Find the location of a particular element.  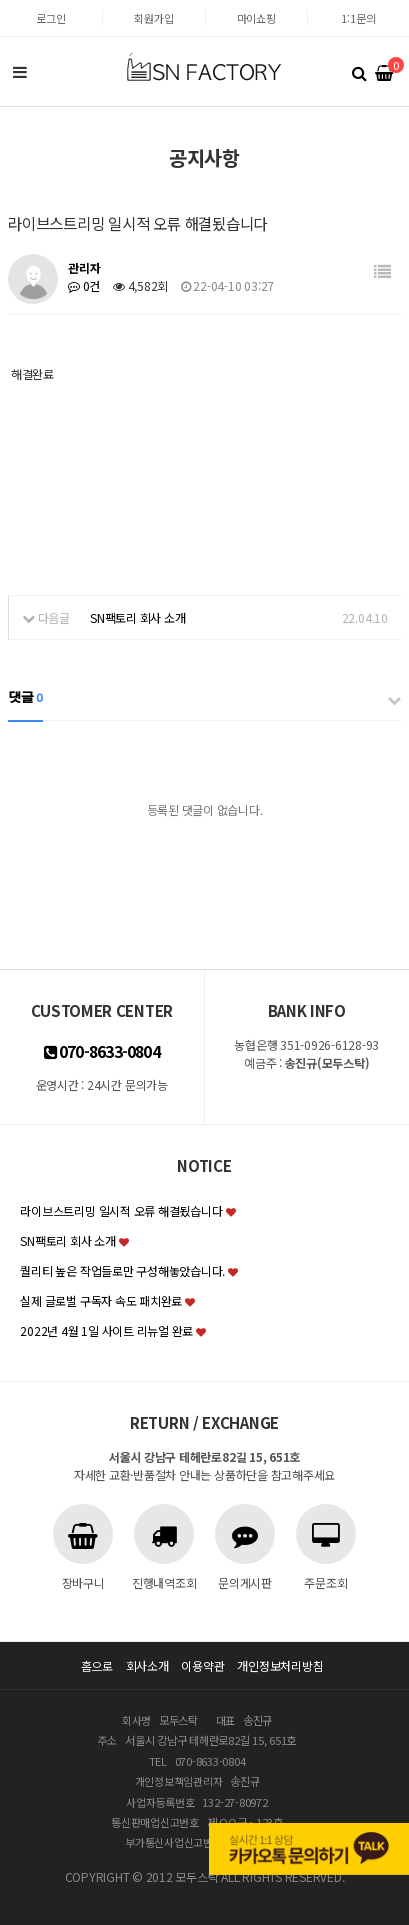

라이브스트리밍 일시적 오류 해결됬습니다 is located at coordinates (121, 1210).